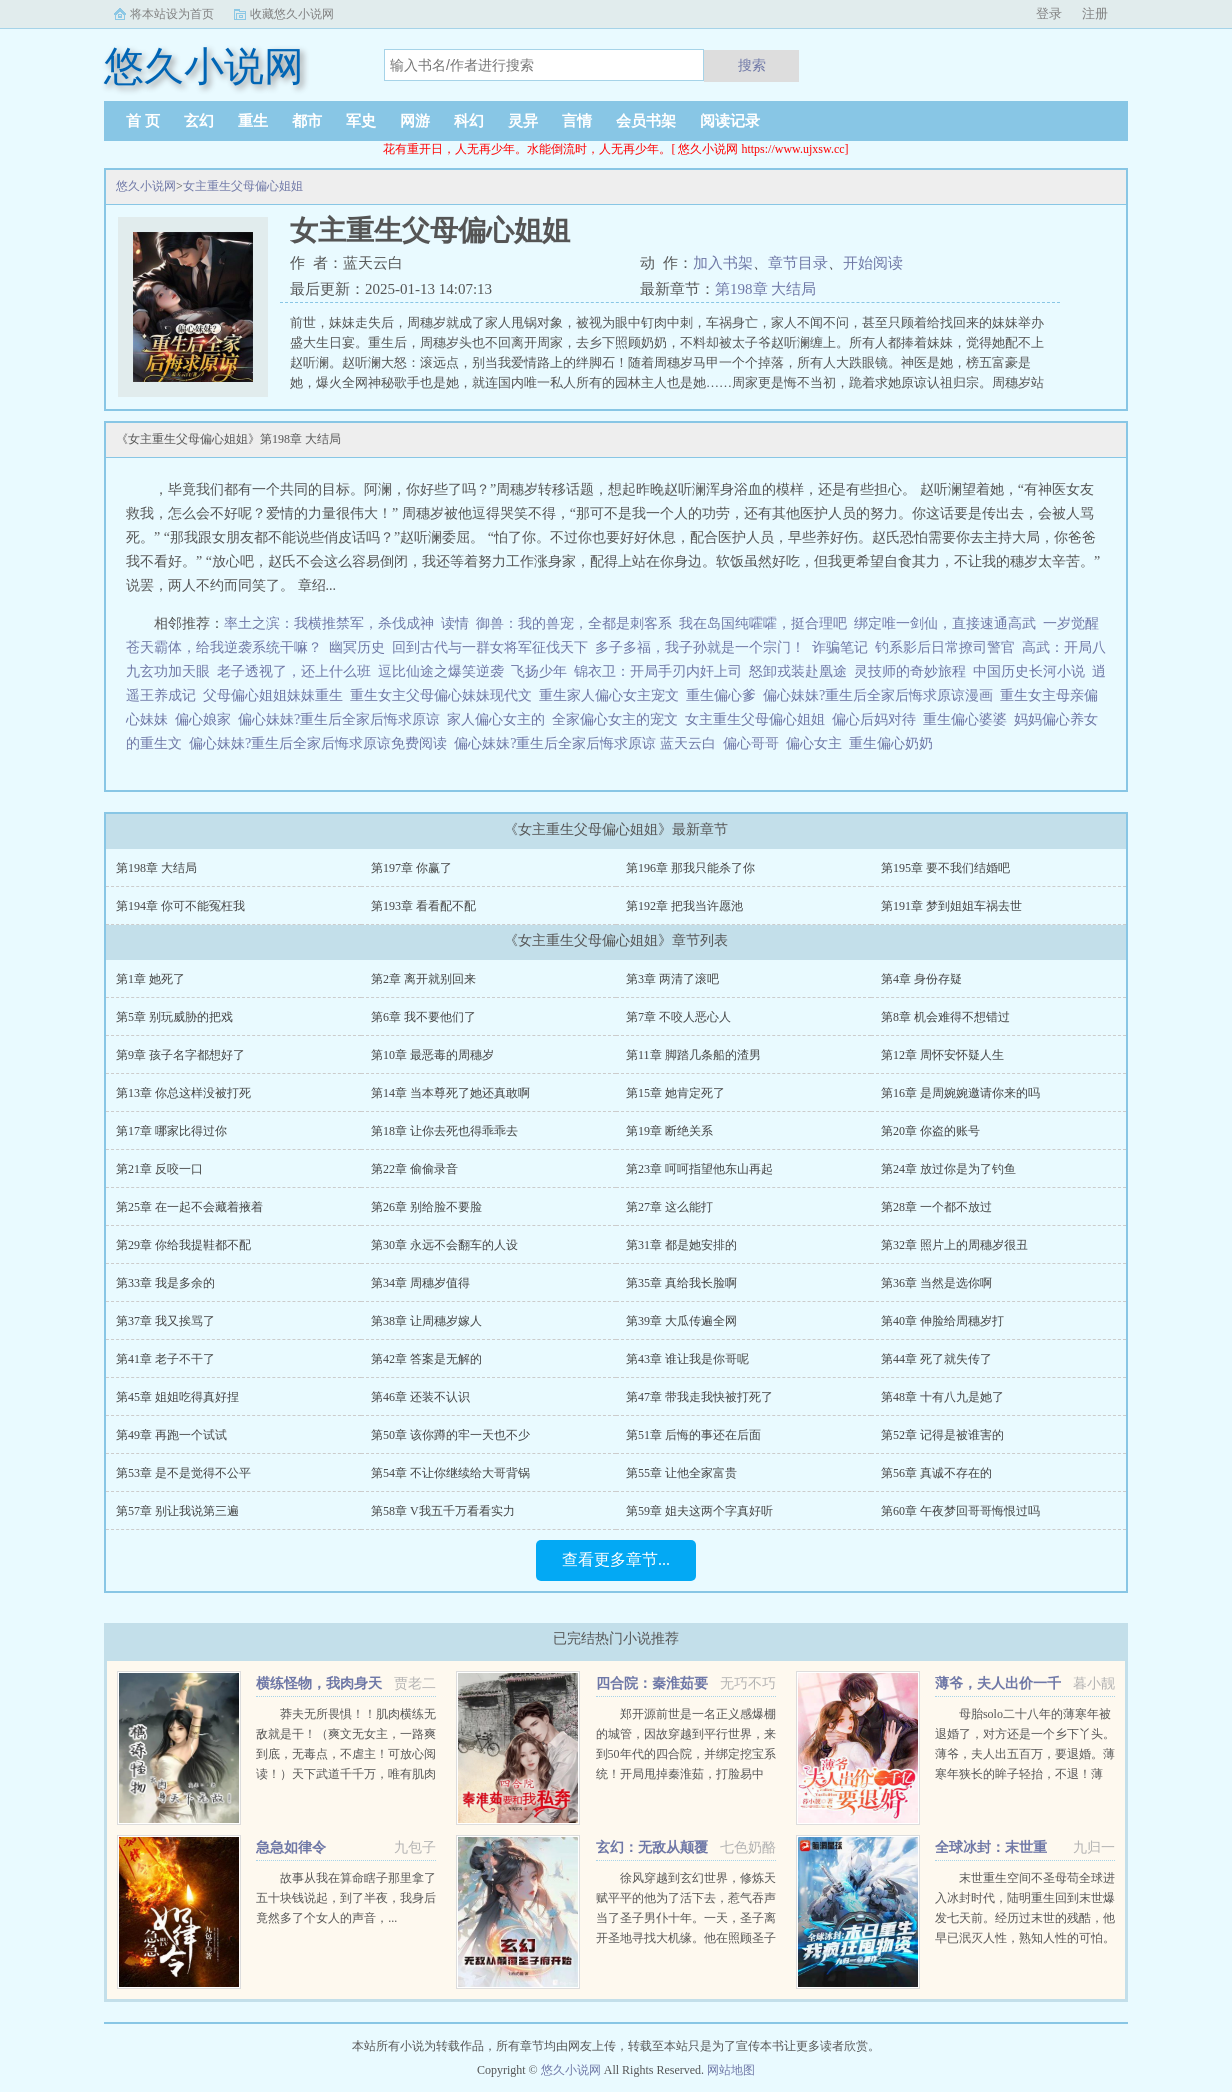 Image resolution: width=1232 pixels, height=2092 pixels. I want to click on 查看更多章节..., so click(616, 1559).